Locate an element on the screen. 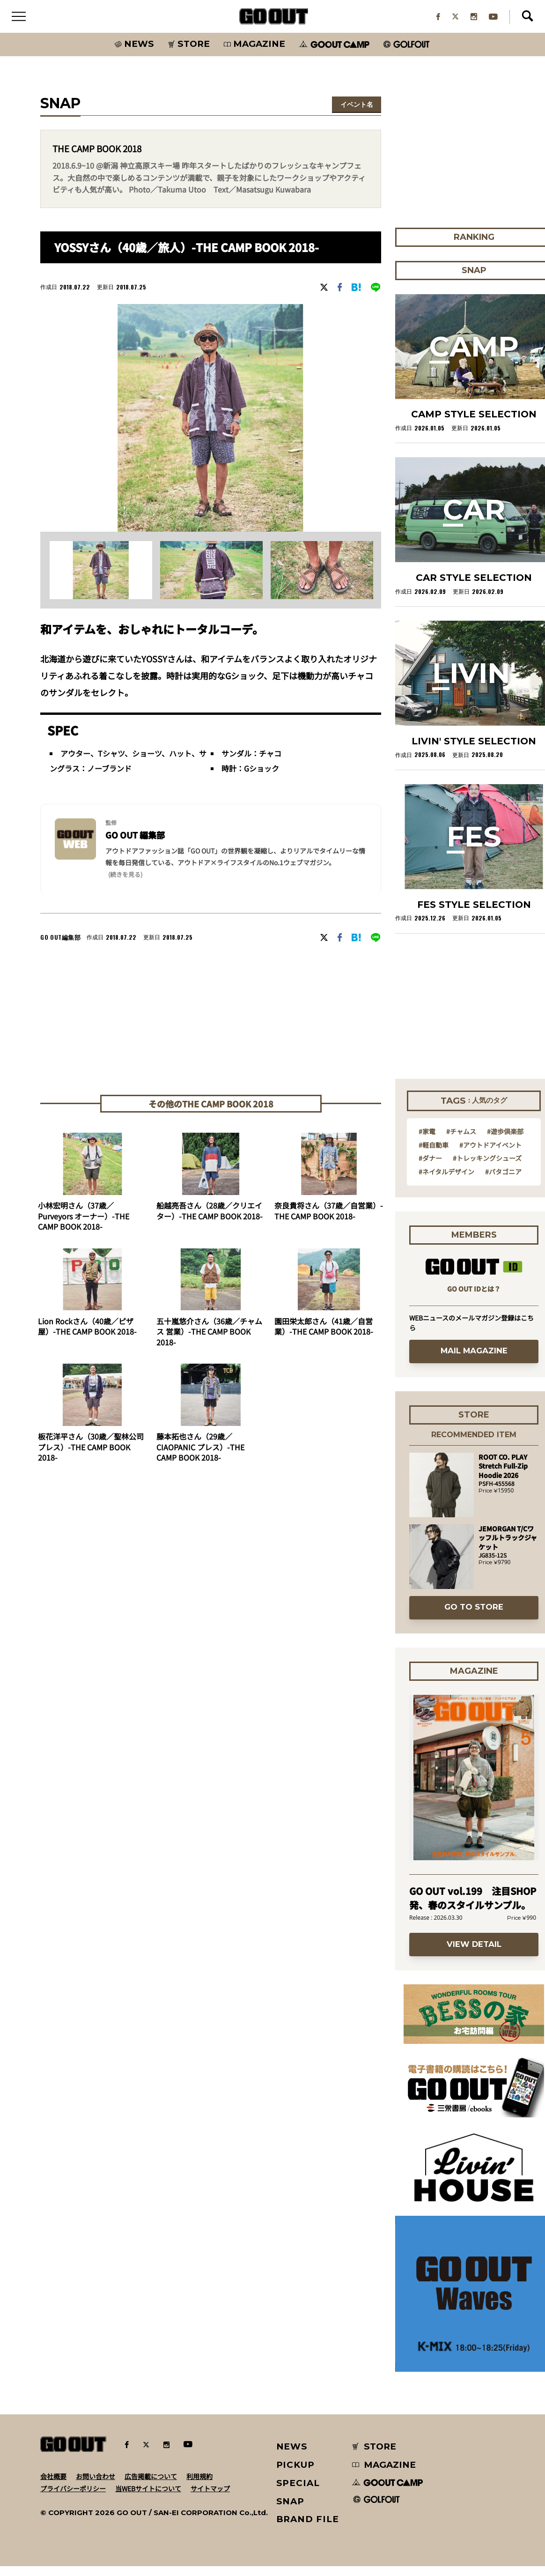  #軽自動車 is located at coordinates (434, 1154).